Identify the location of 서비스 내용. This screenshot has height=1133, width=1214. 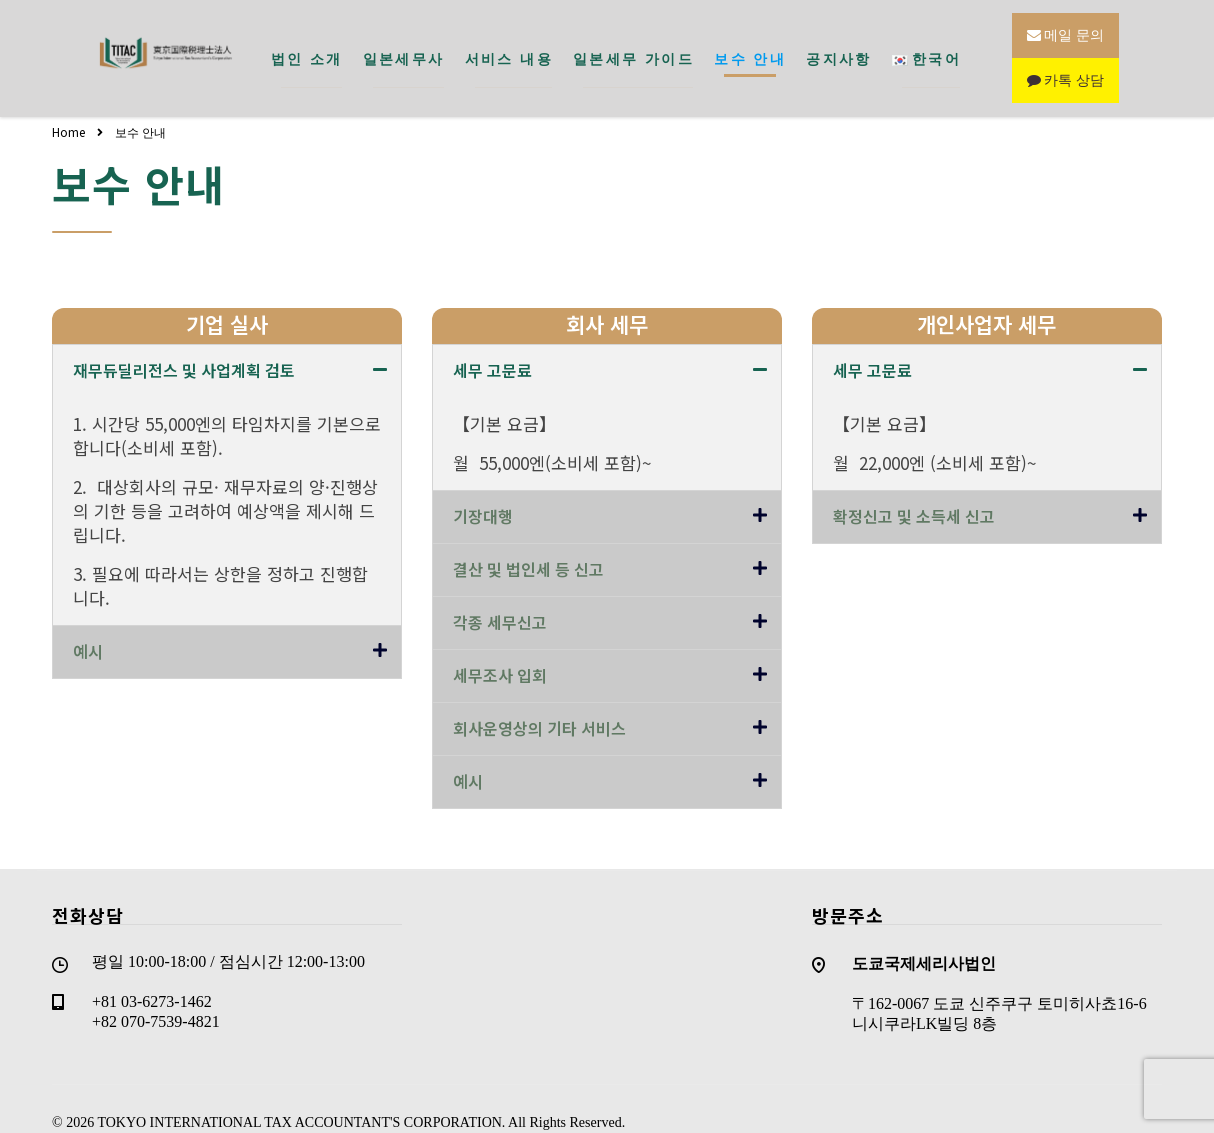
(509, 45).